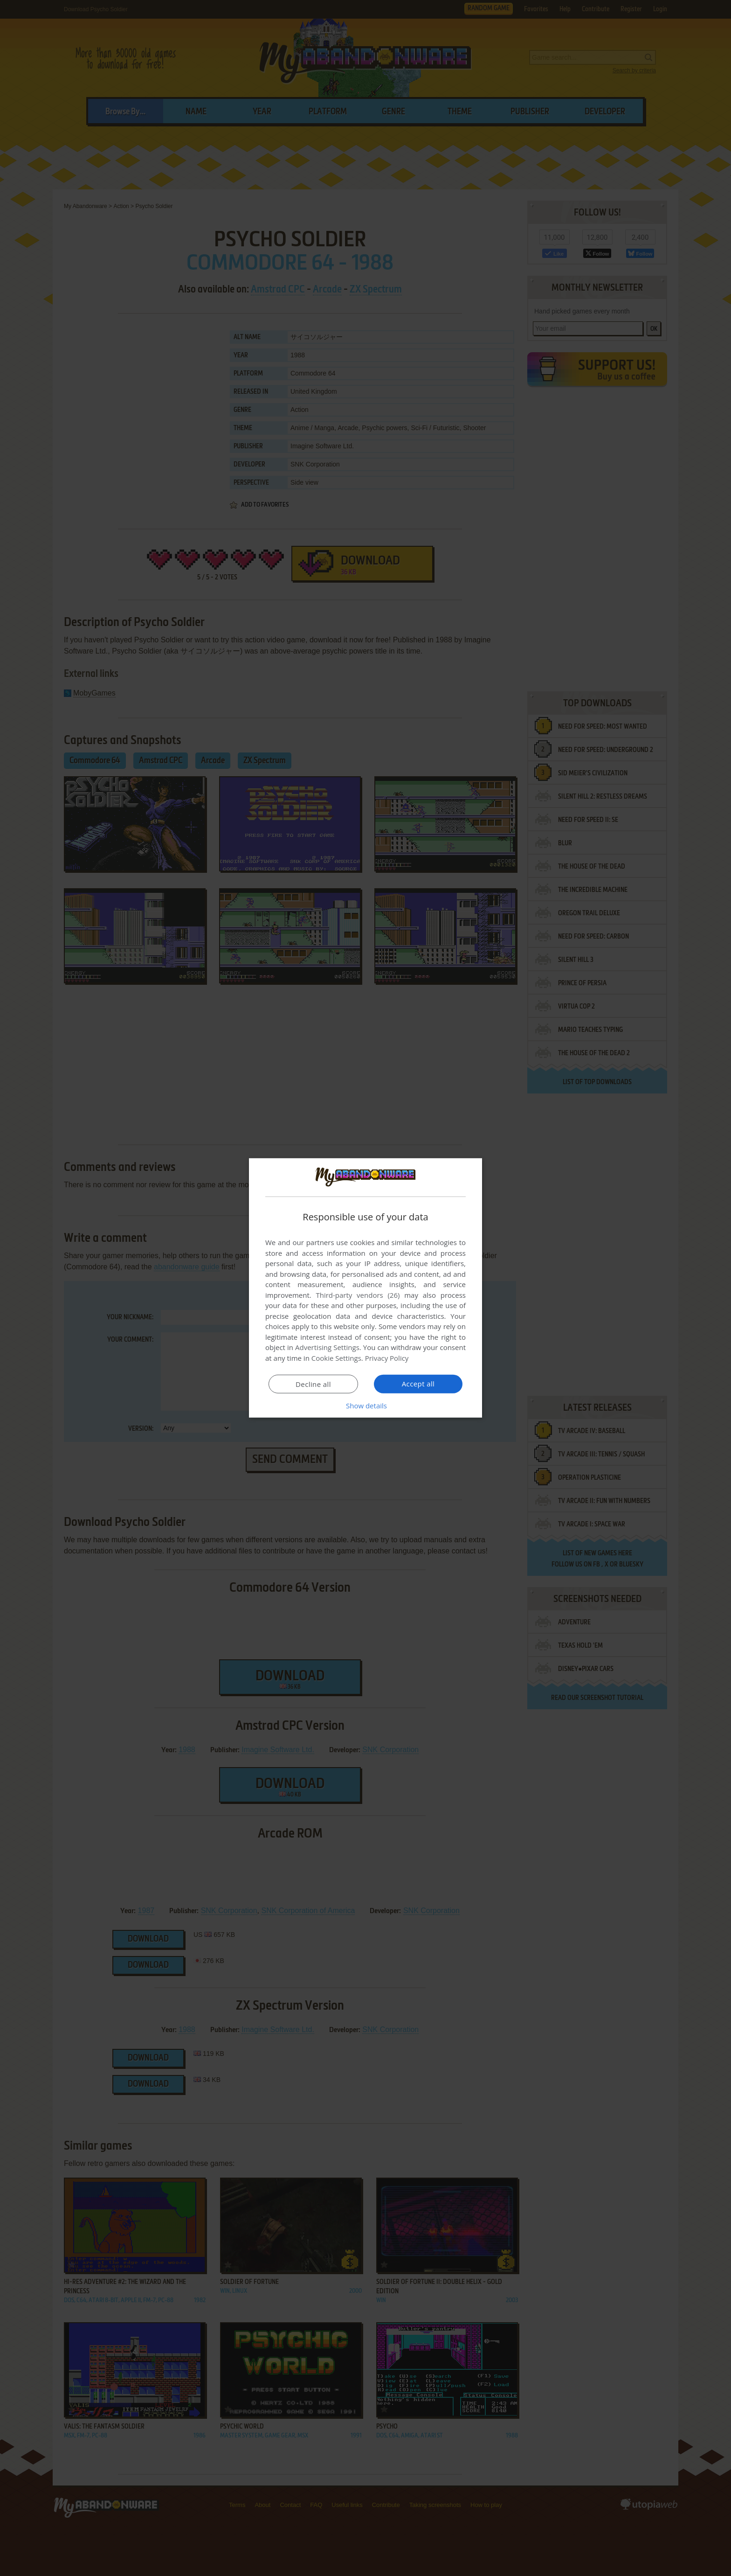 The width and height of the screenshot is (731, 2576). I want to click on Privacy Policy [Privacy Policy, opens a new window], so click(387, 1358).